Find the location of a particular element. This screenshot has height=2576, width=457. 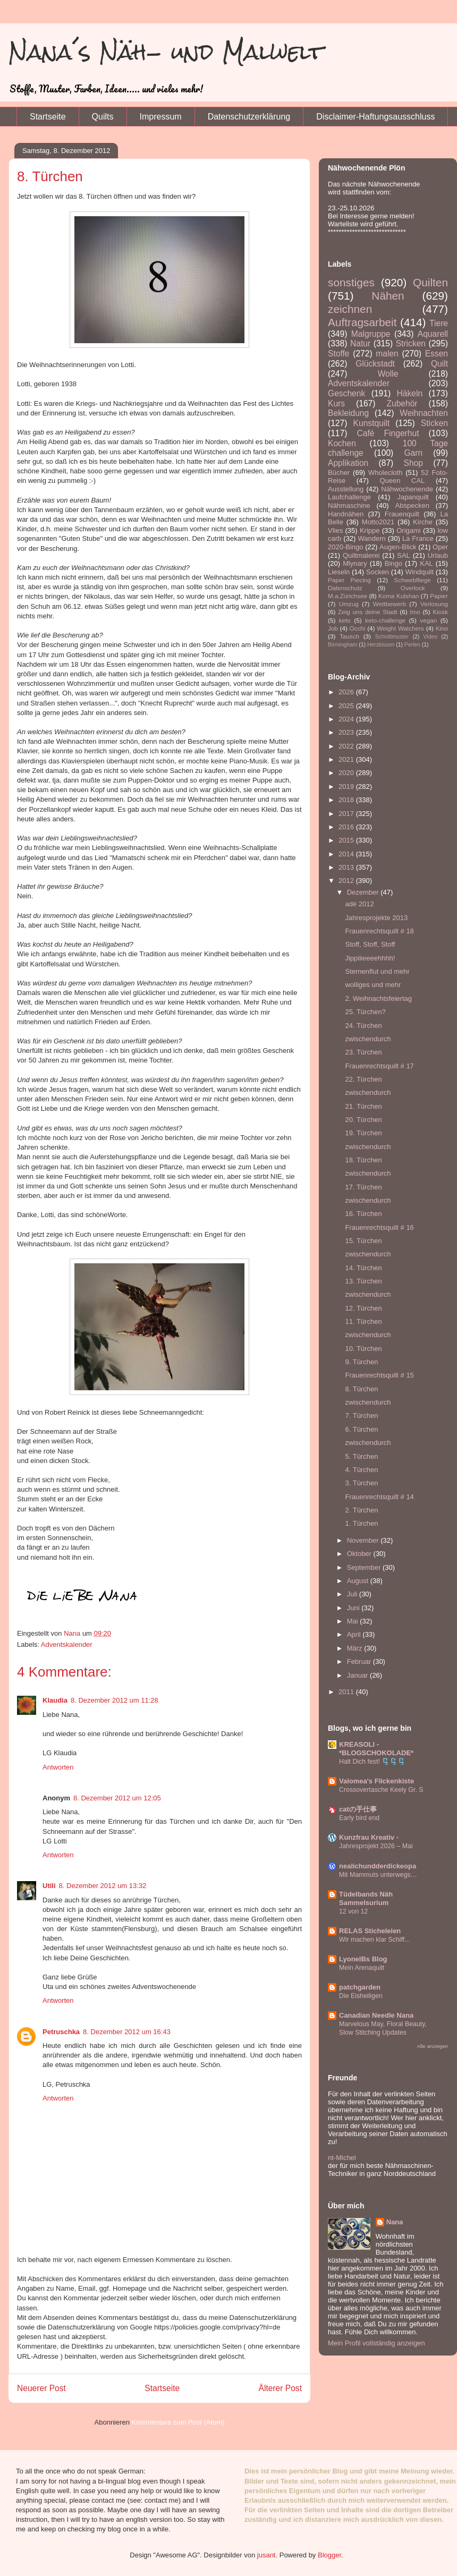

2021 is located at coordinates (347, 759).